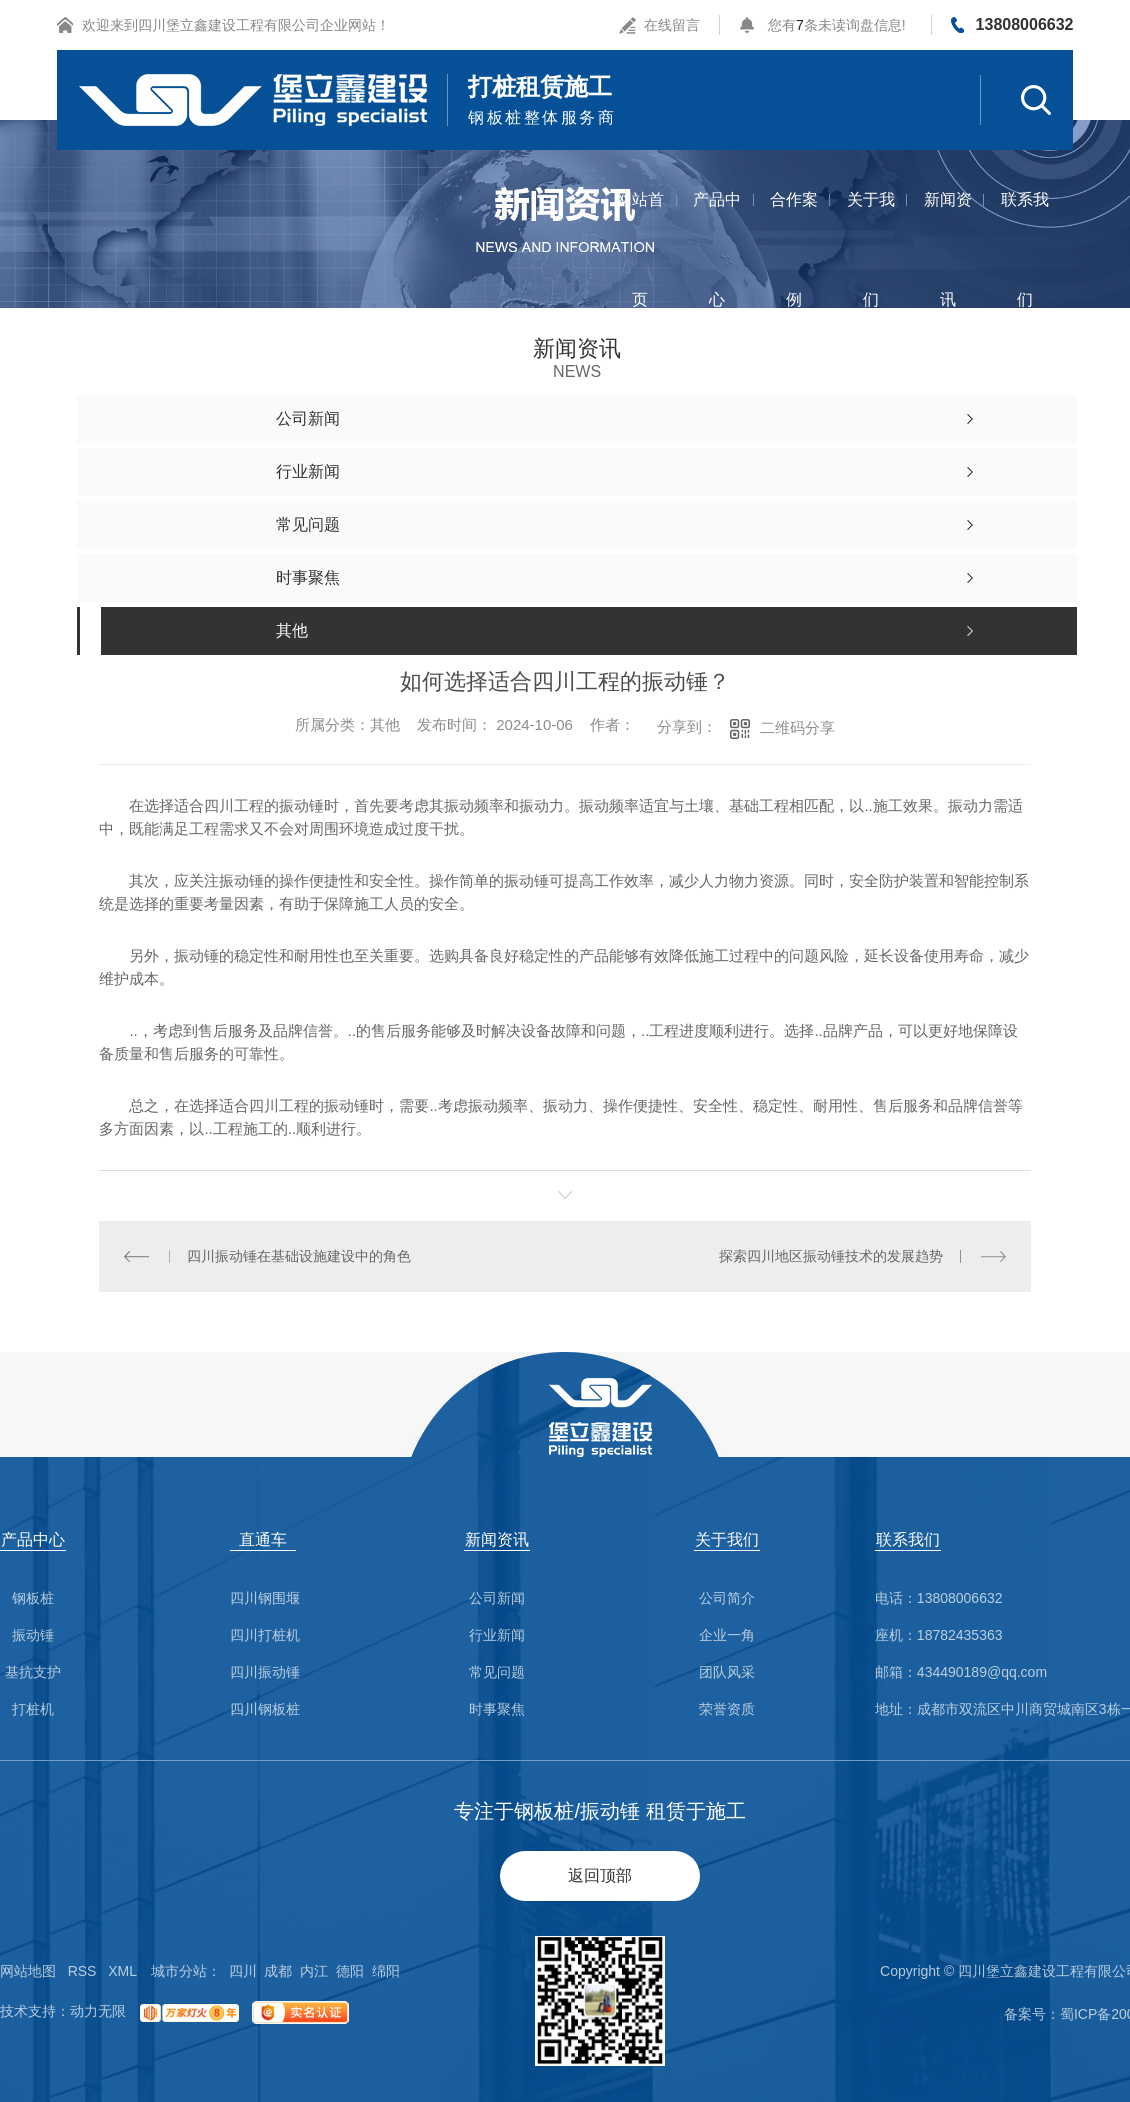 This screenshot has width=1130, height=2102. I want to click on 四川打桩机, so click(265, 1635).